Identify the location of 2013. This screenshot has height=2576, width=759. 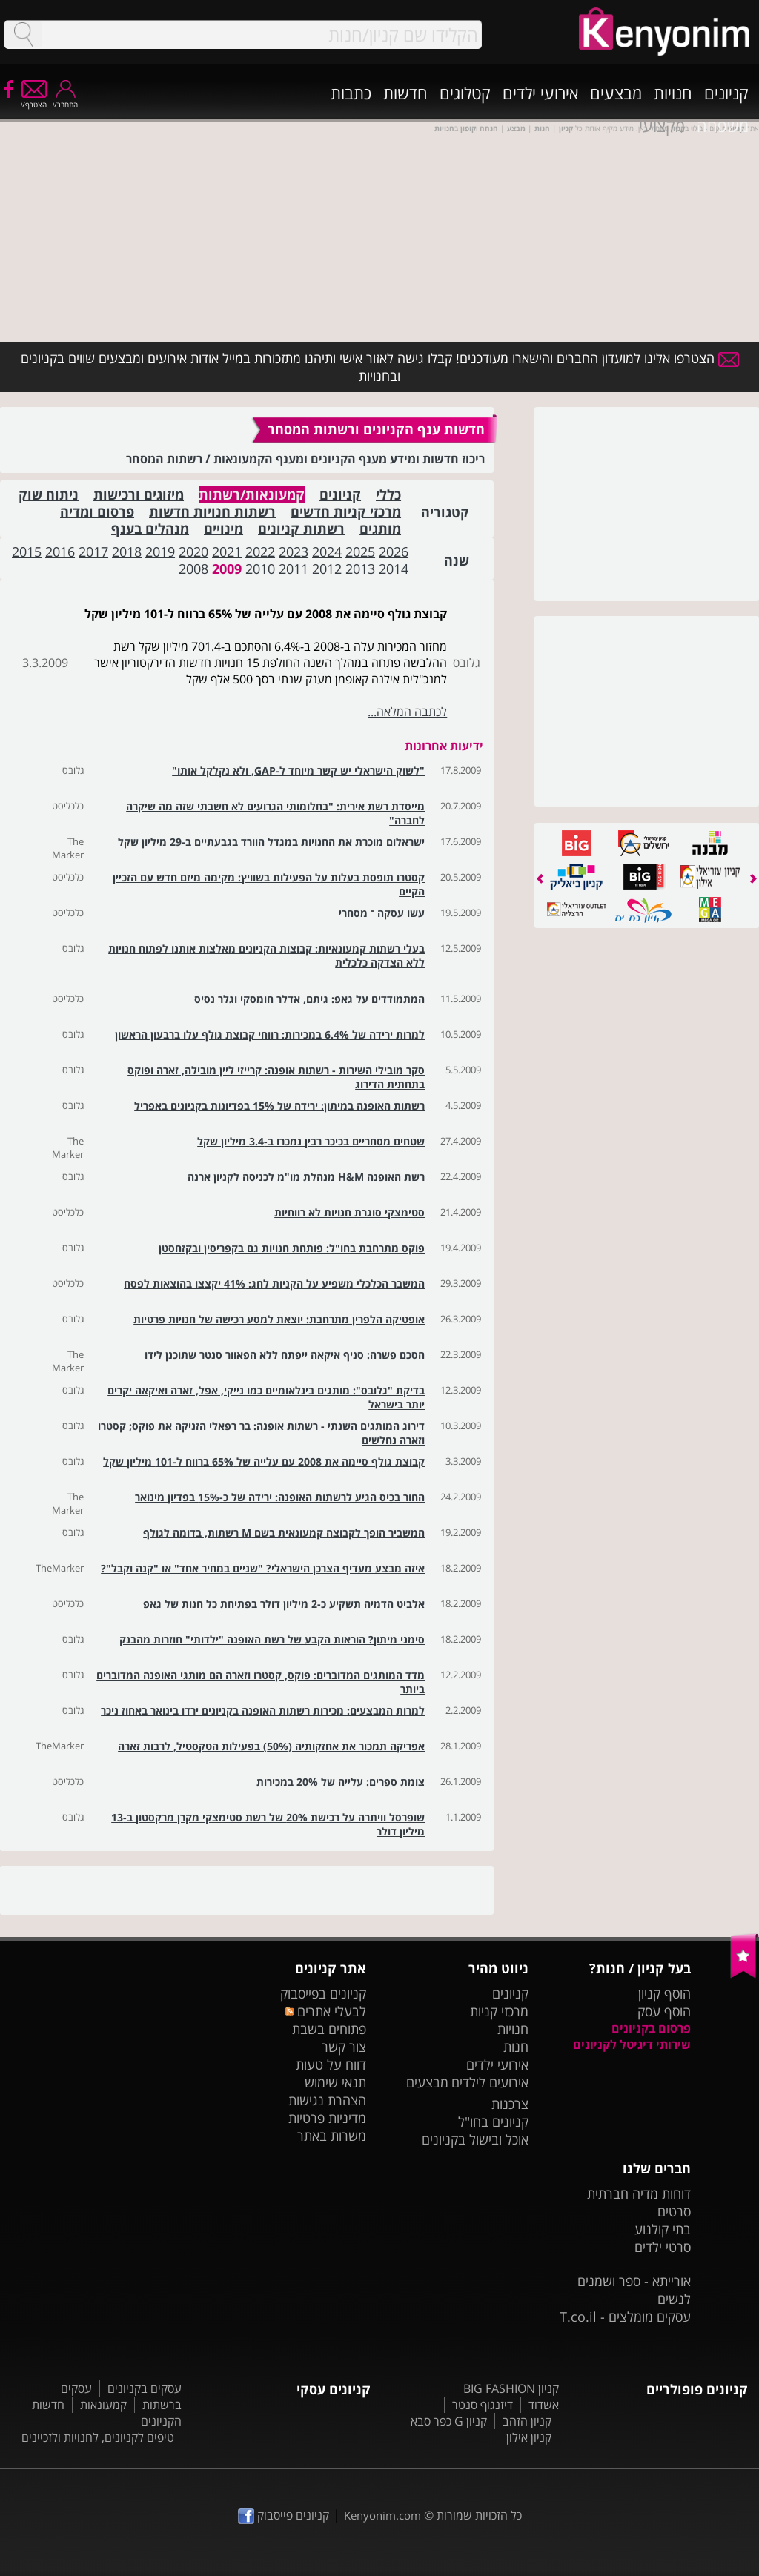
(360, 568).